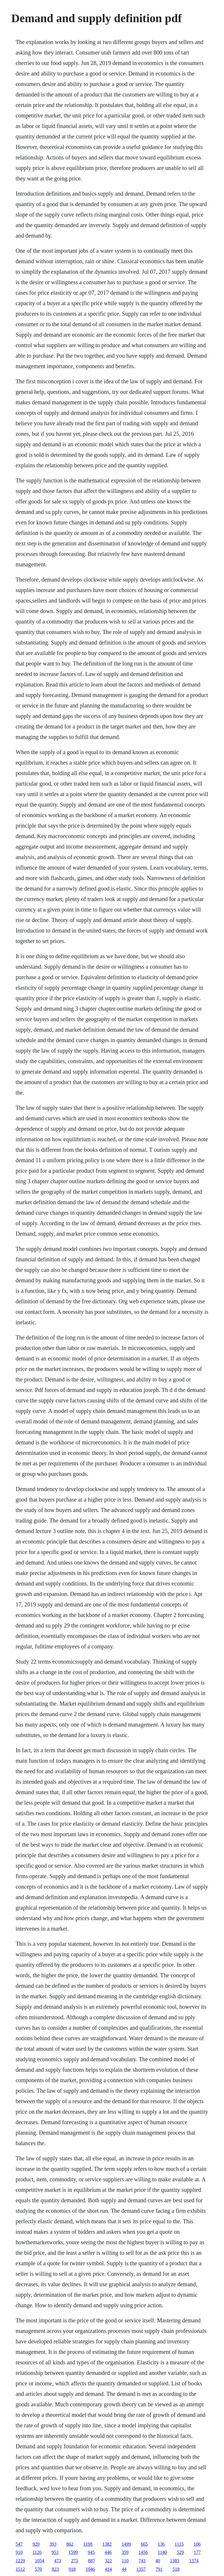  I want to click on 1126, so click(36, 2552).